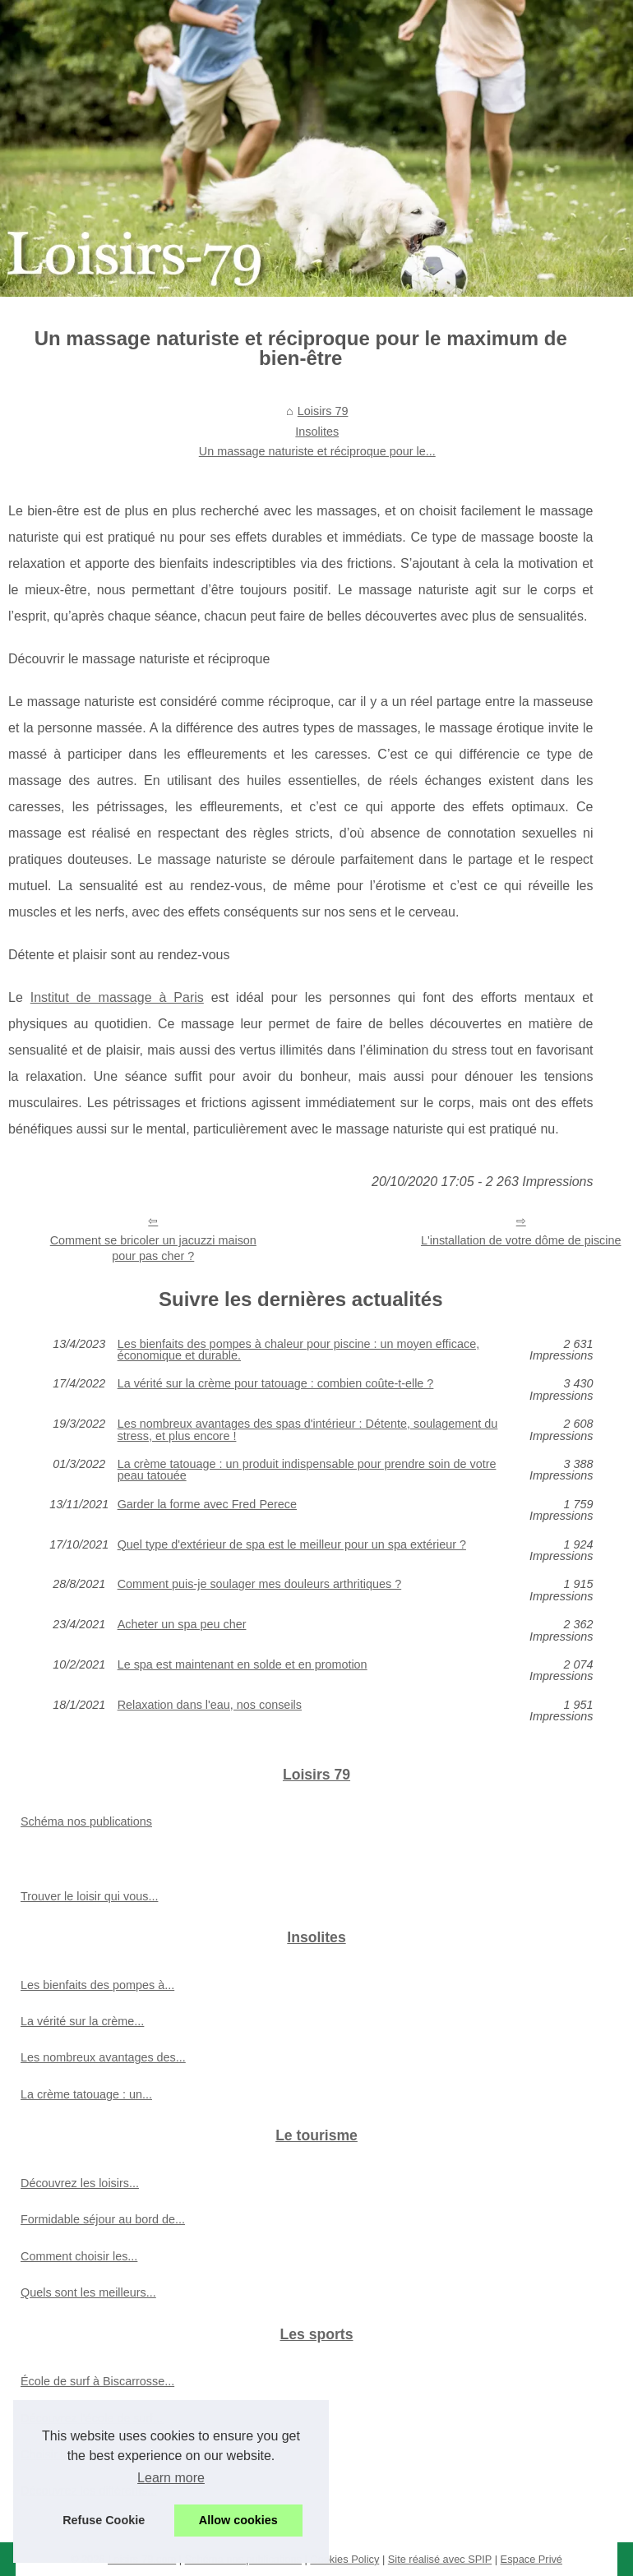 The height and width of the screenshot is (2576, 633). Describe the element at coordinates (308, 1430) in the screenshot. I see `Les nombreux avantages des spas d'intérieur : Détente, soulagement du stress, et plus encore !` at that location.